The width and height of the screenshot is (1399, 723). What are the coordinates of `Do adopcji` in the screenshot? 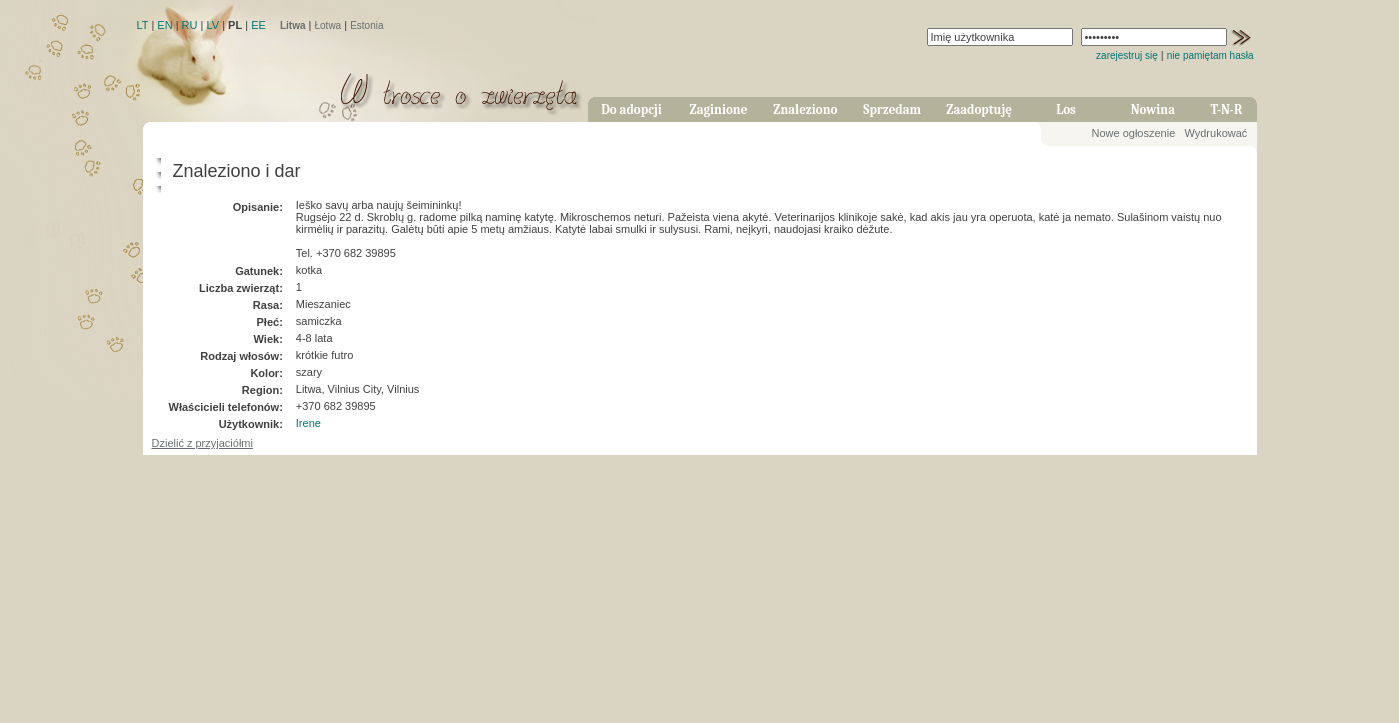 It's located at (631, 109).